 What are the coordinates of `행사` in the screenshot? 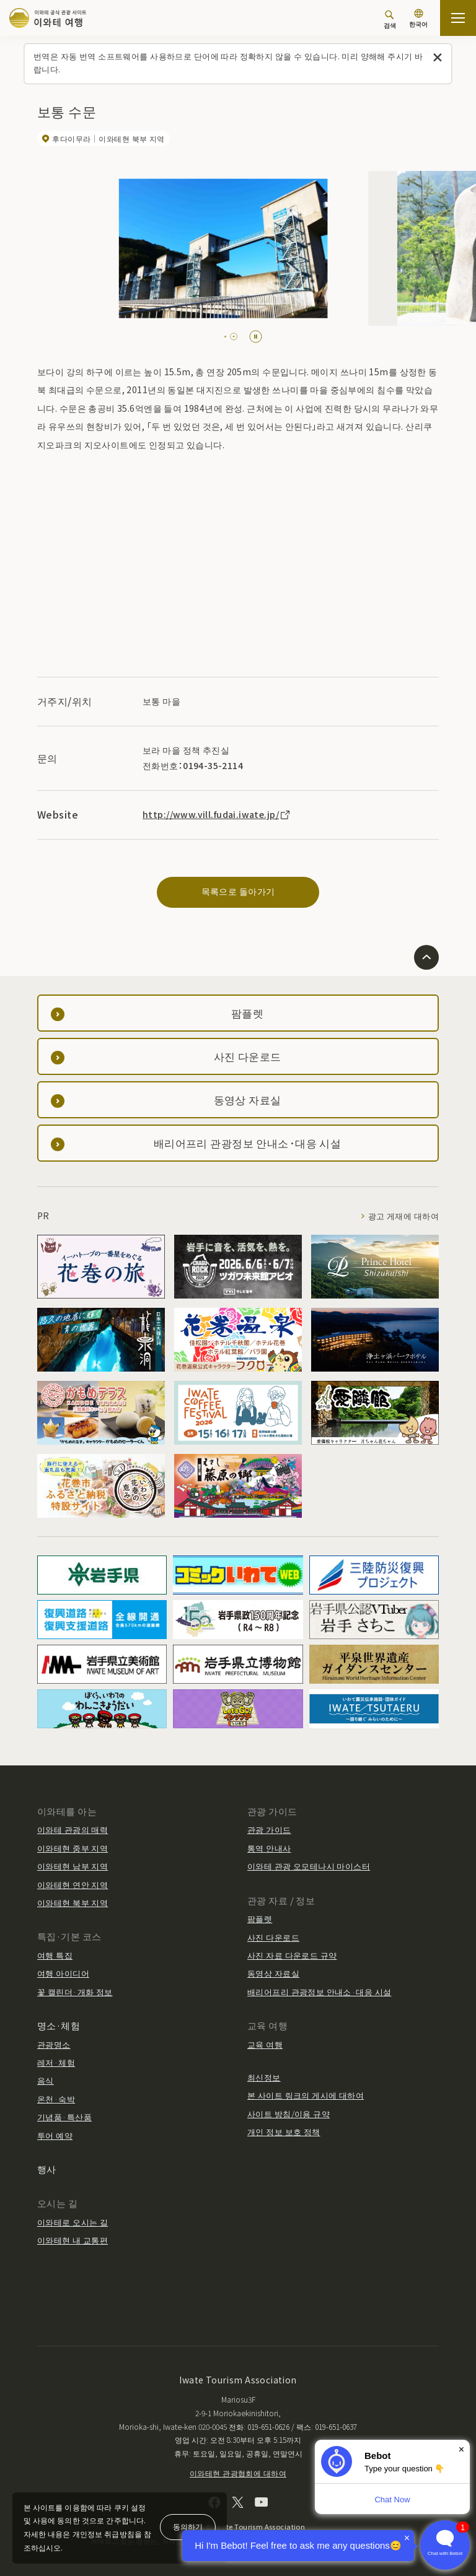 It's located at (46, 2168).